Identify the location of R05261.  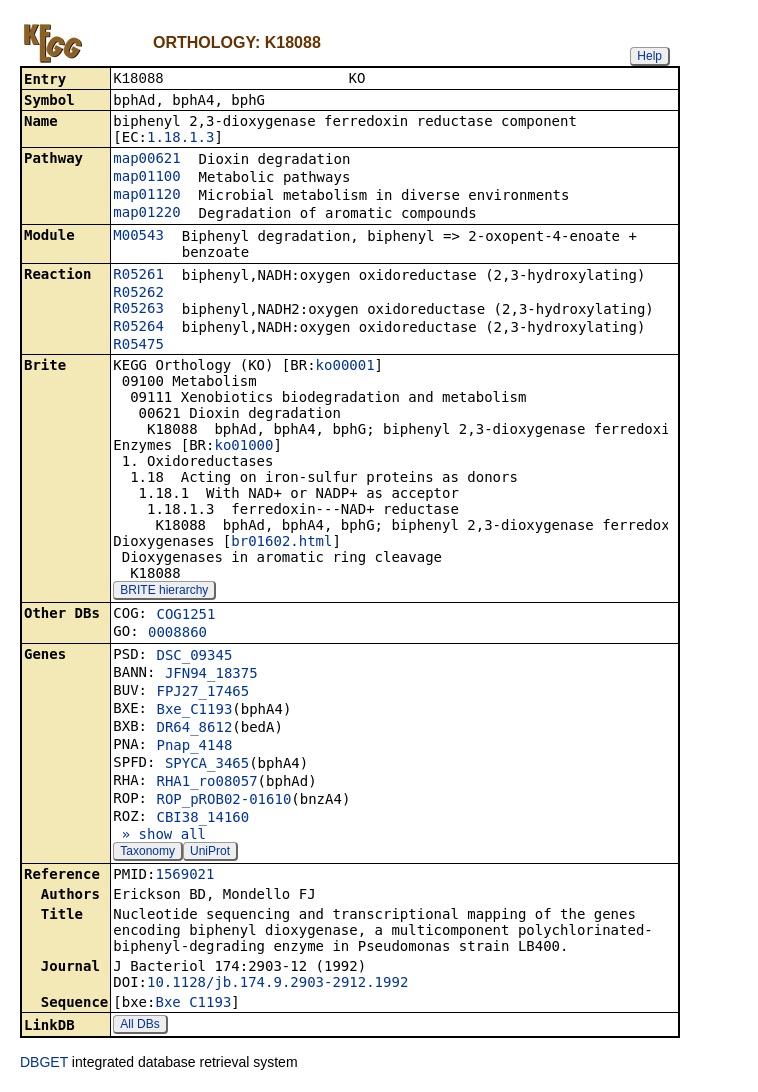
(138, 276).